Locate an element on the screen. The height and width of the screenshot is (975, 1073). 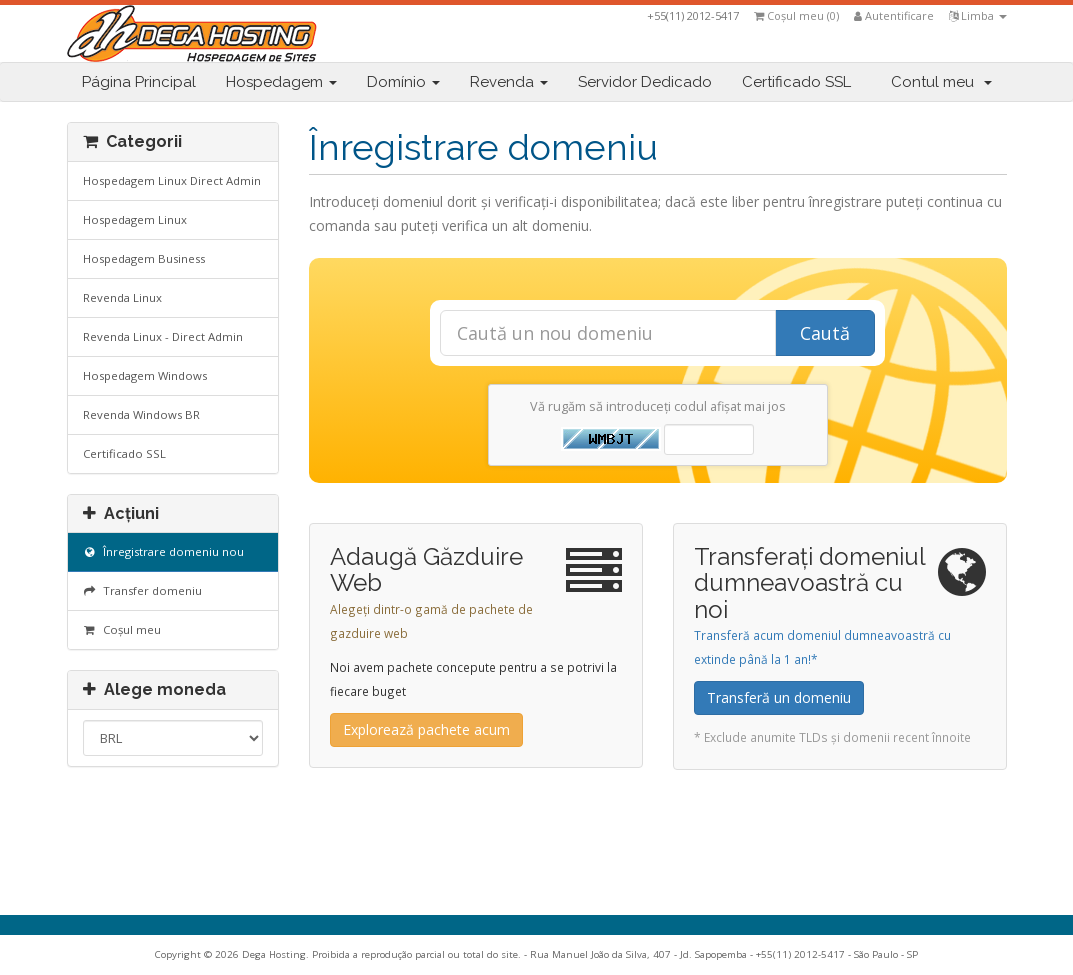
Página Principal is located at coordinates (139, 82).